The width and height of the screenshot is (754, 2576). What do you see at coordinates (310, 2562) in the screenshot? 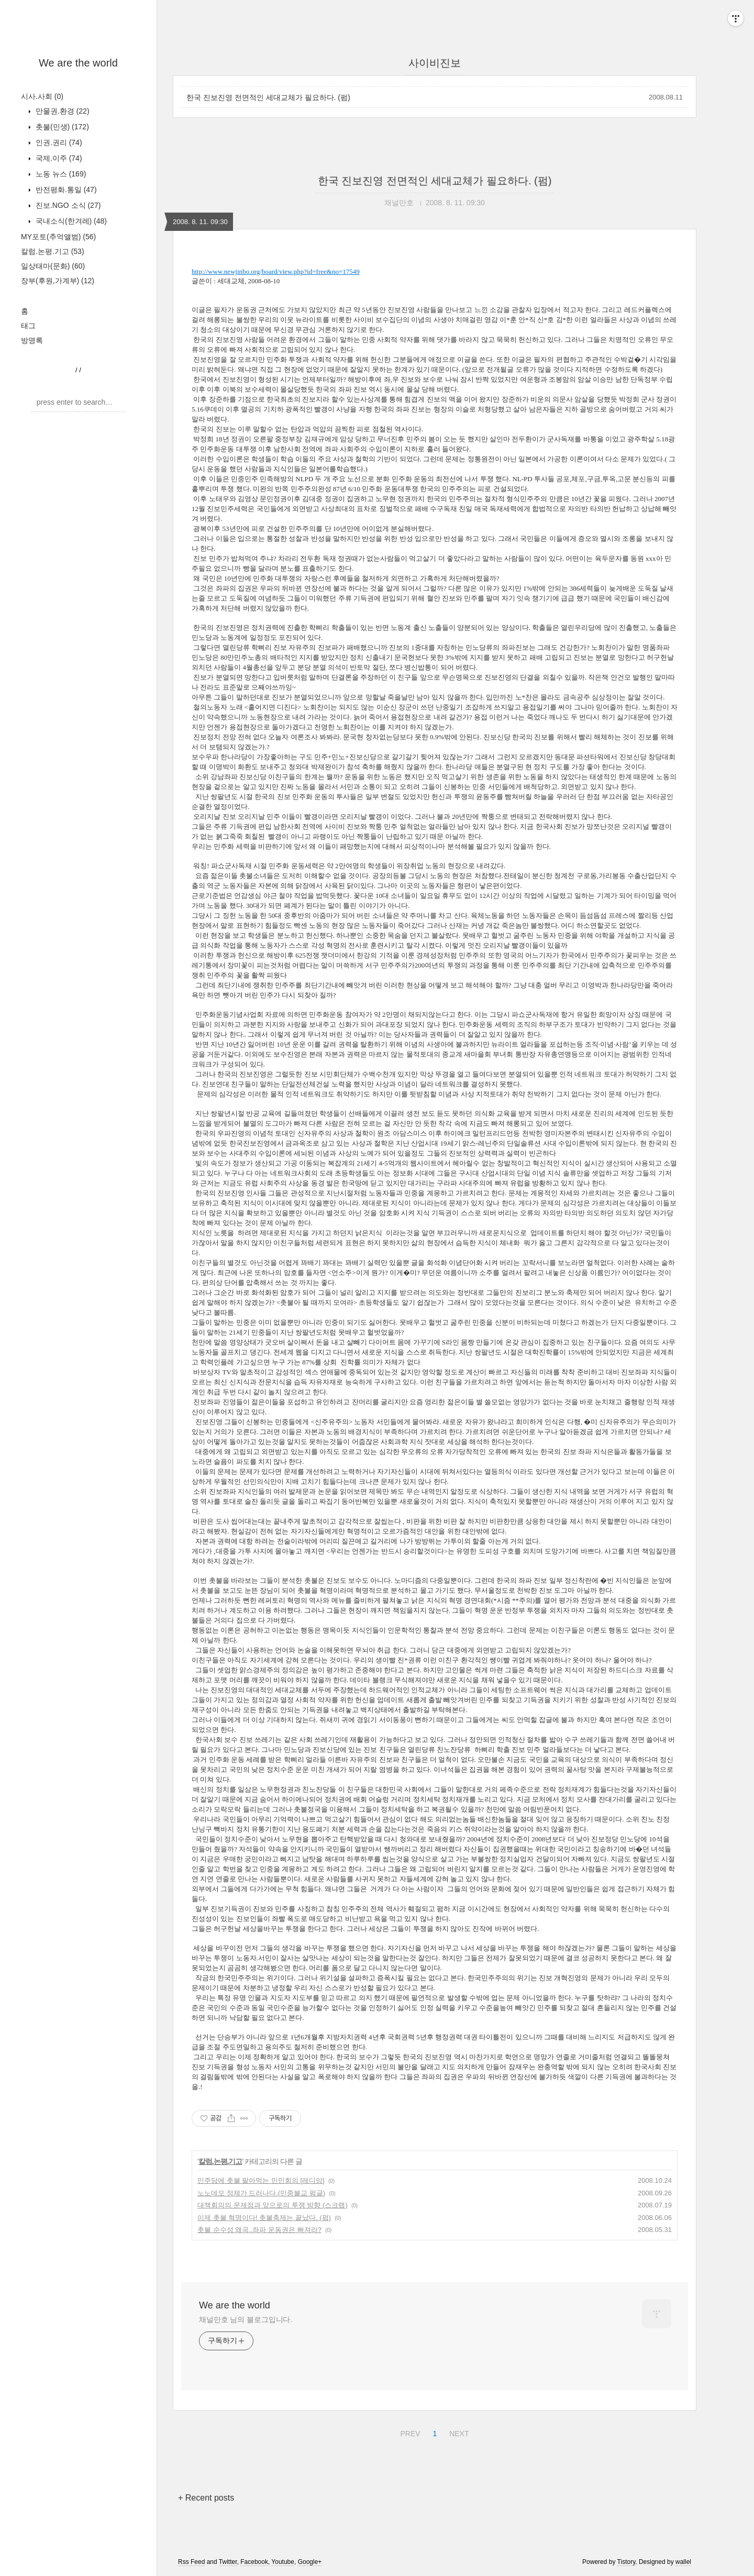
I see `Google+` at bounding box center [310, 2562].